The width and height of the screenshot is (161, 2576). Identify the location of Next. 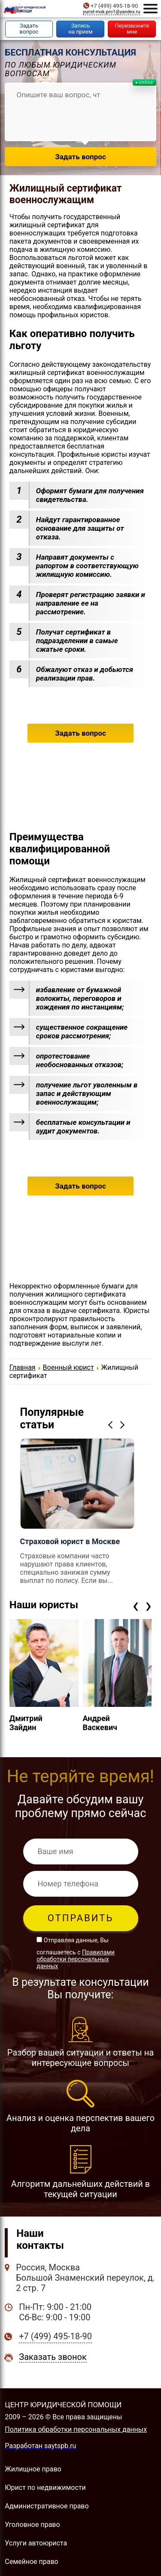
(124, 1424).